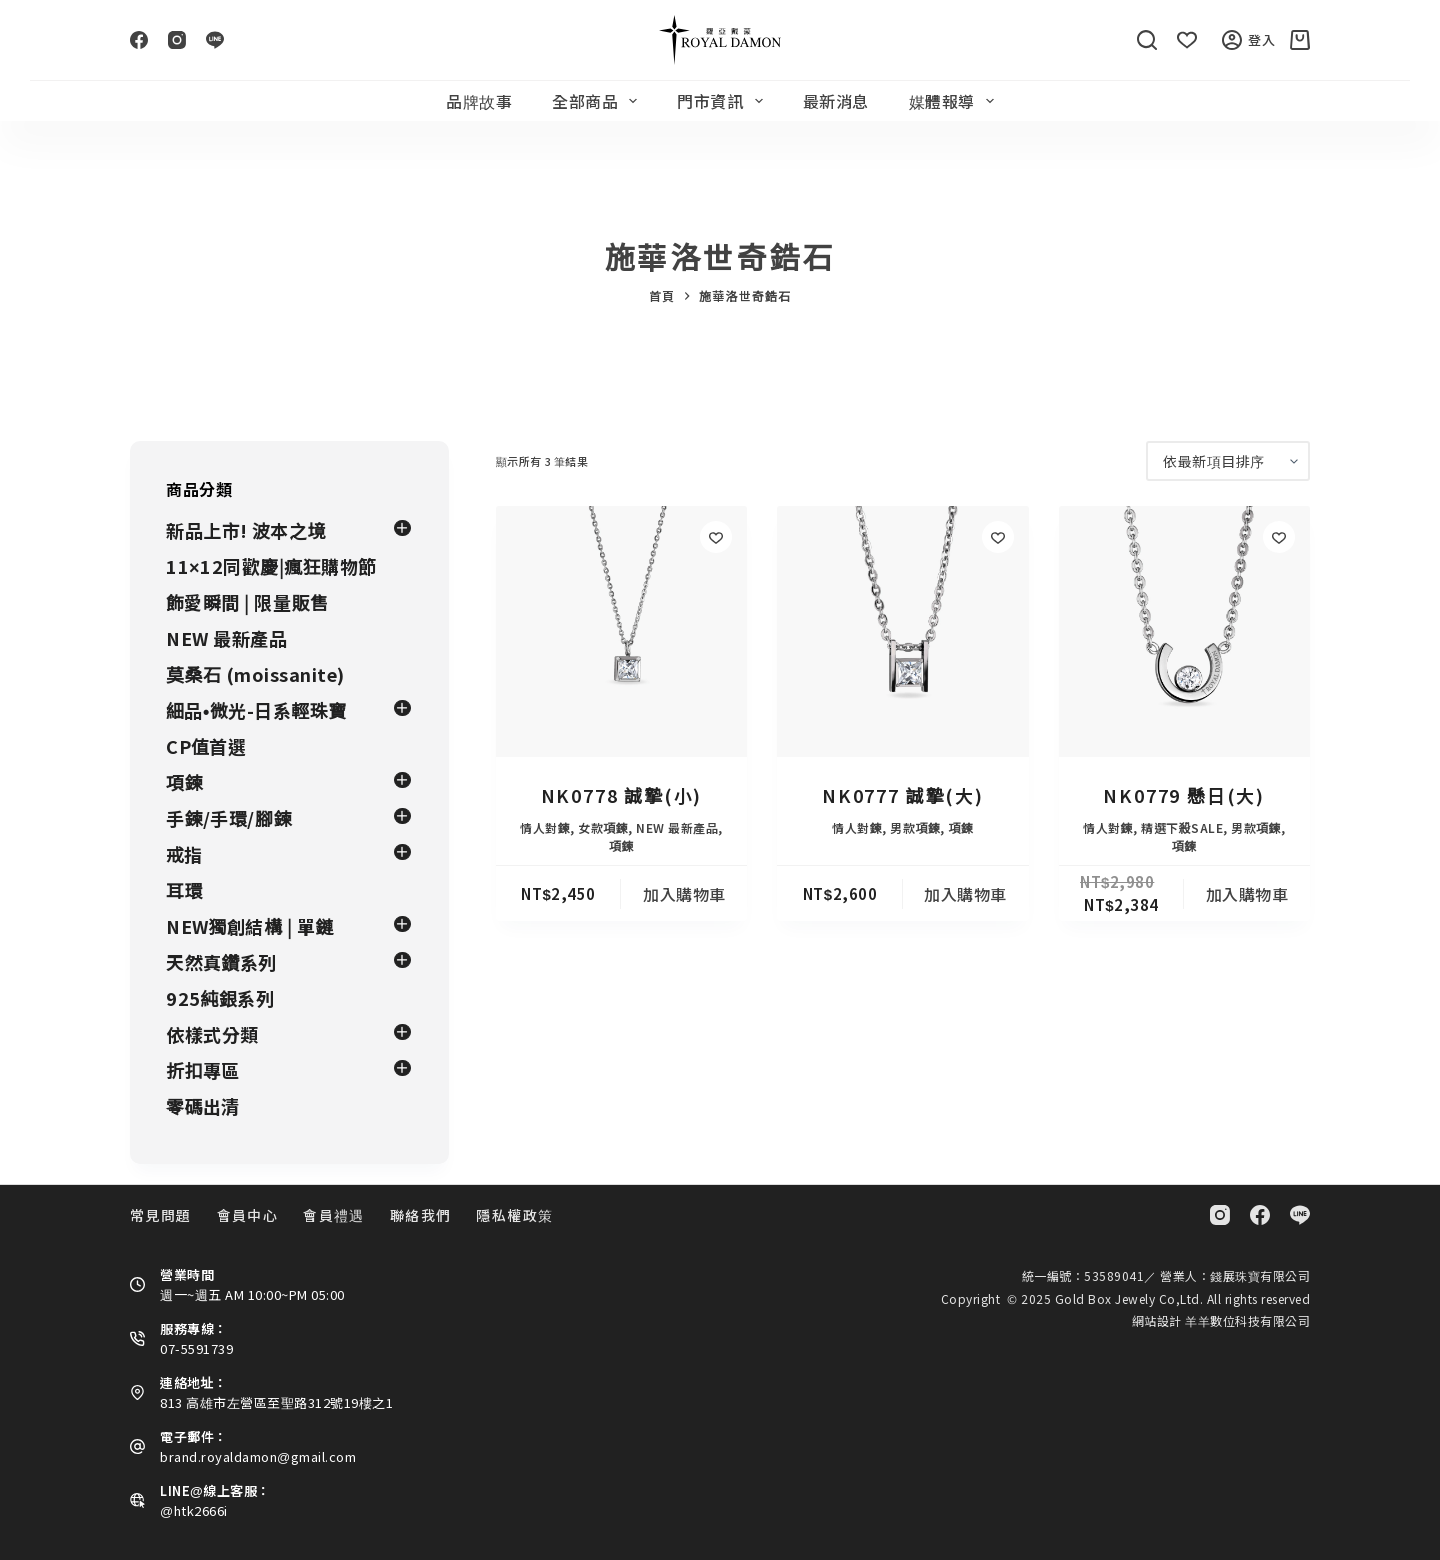 The image size is (1440, 1560). Describe the element at coordinates (220, 998) in the screenshot. I see `925純銀系列` at that location.